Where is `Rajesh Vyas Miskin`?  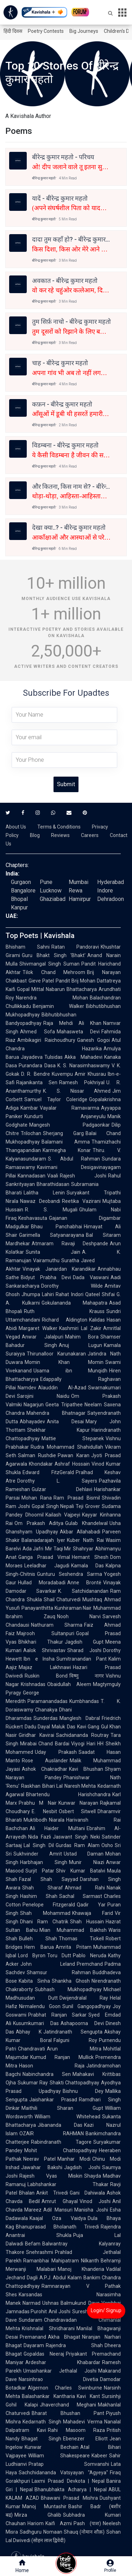 Rajesh Vyas Miskin is located at coordinates (50, 2176).